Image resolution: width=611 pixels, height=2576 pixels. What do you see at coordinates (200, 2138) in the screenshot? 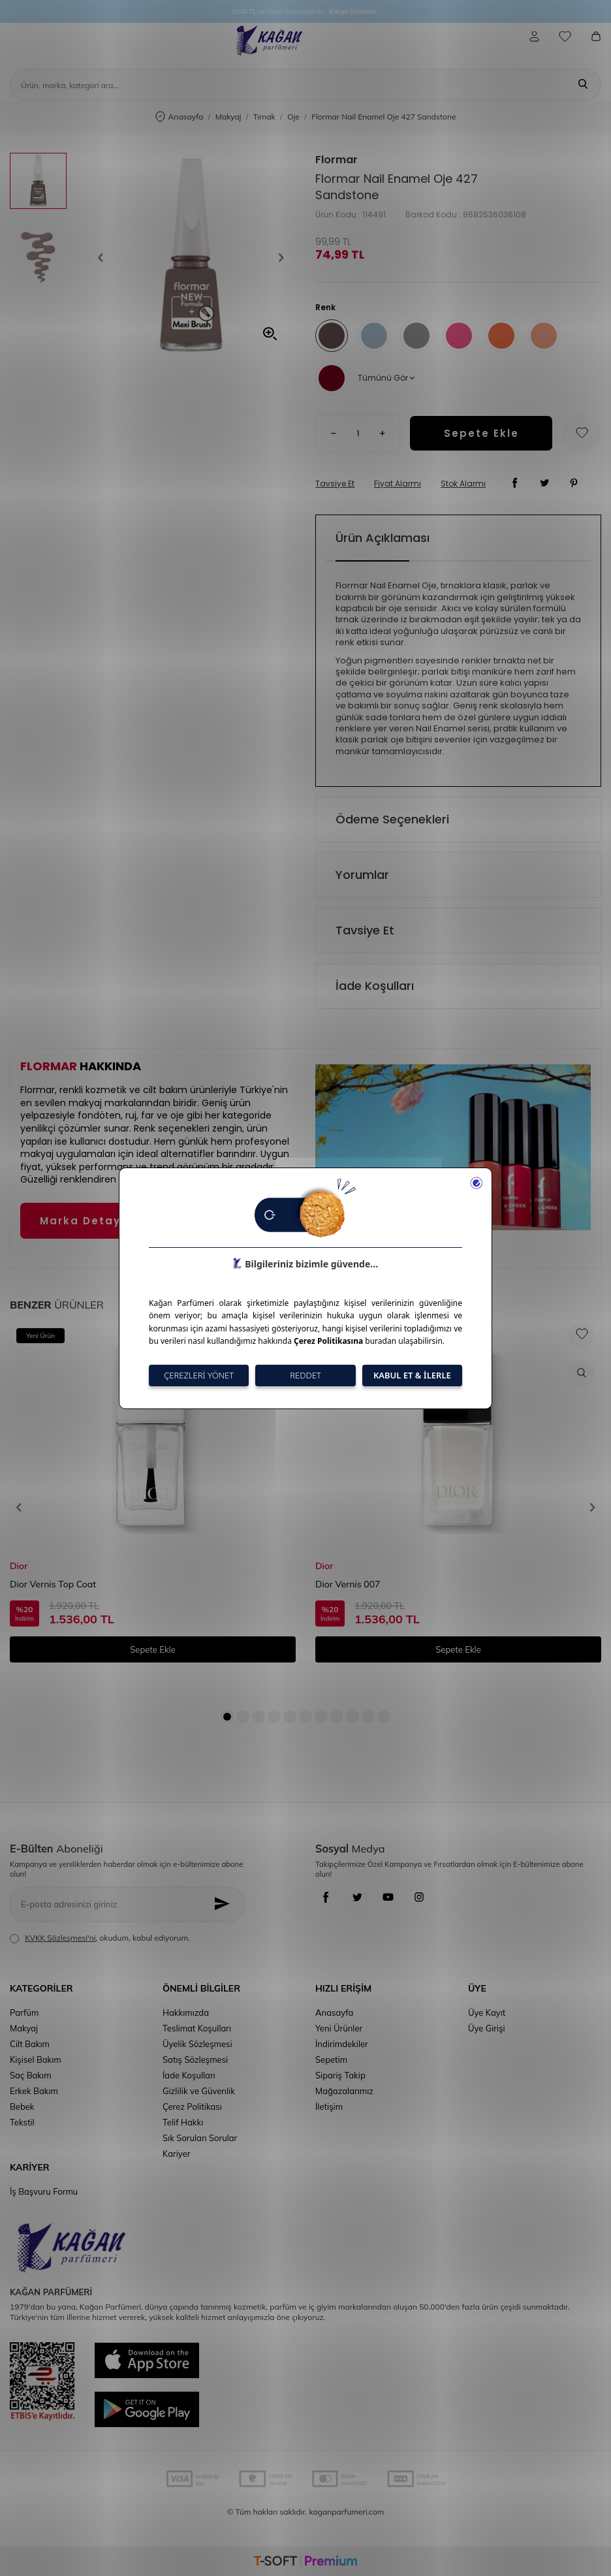
I see `Sık Sorulan Sorular` at bounding box center [200, 2138].